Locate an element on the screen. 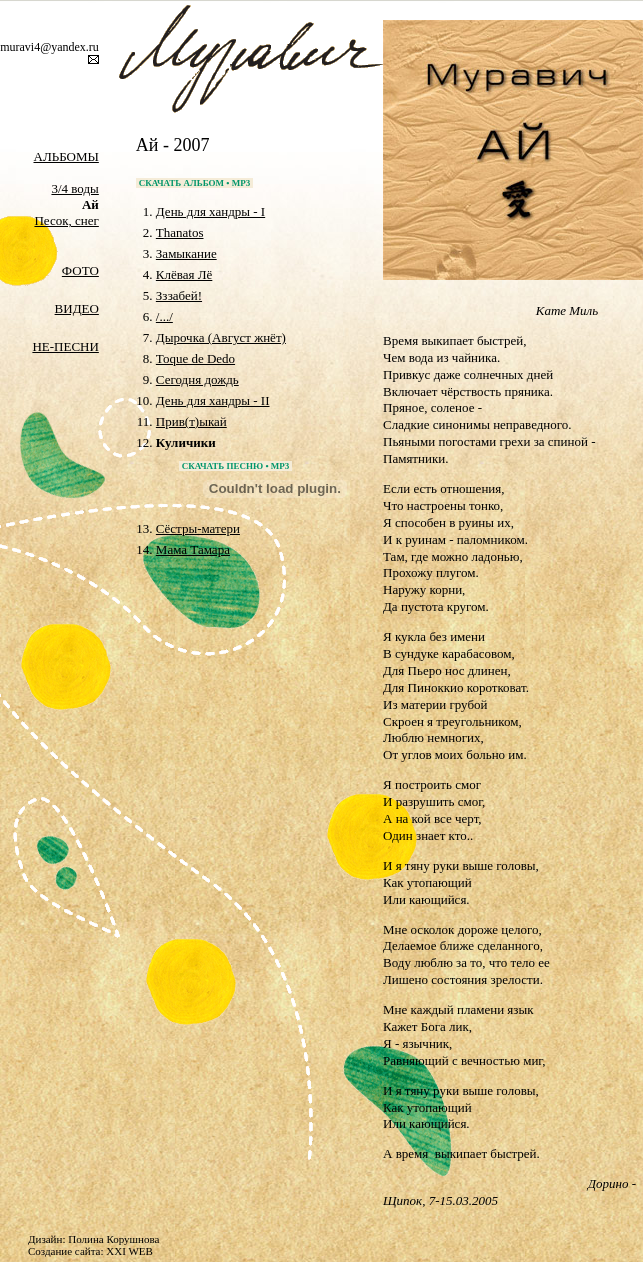  АЛЬБОМЫ is located at coordinates (66, 156).